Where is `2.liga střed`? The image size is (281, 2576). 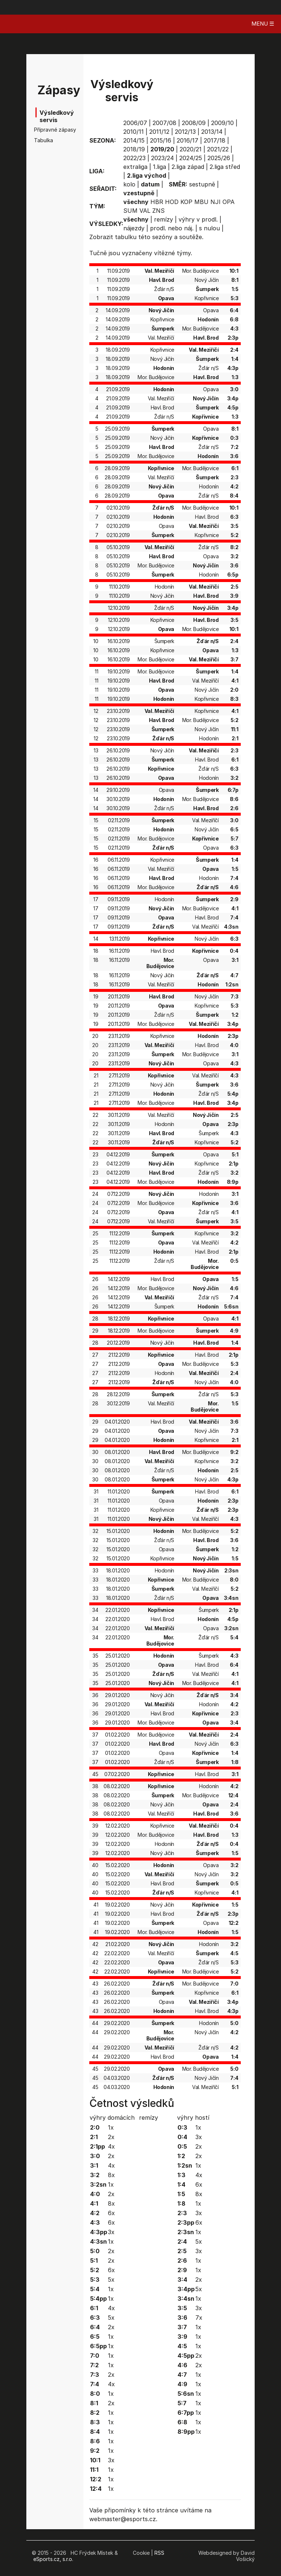
2.liga střed is located at coordinates (225, 166).